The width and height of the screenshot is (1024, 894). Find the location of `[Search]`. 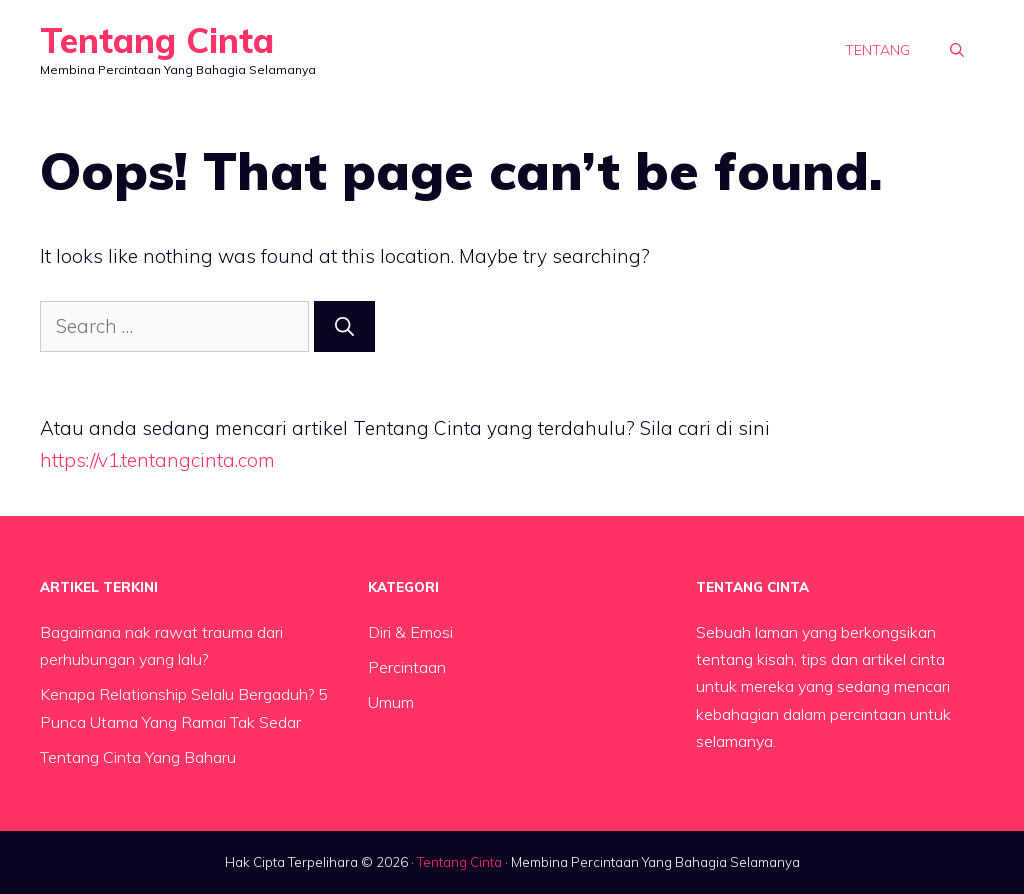

[Search] is located at coordinates (344, 326).